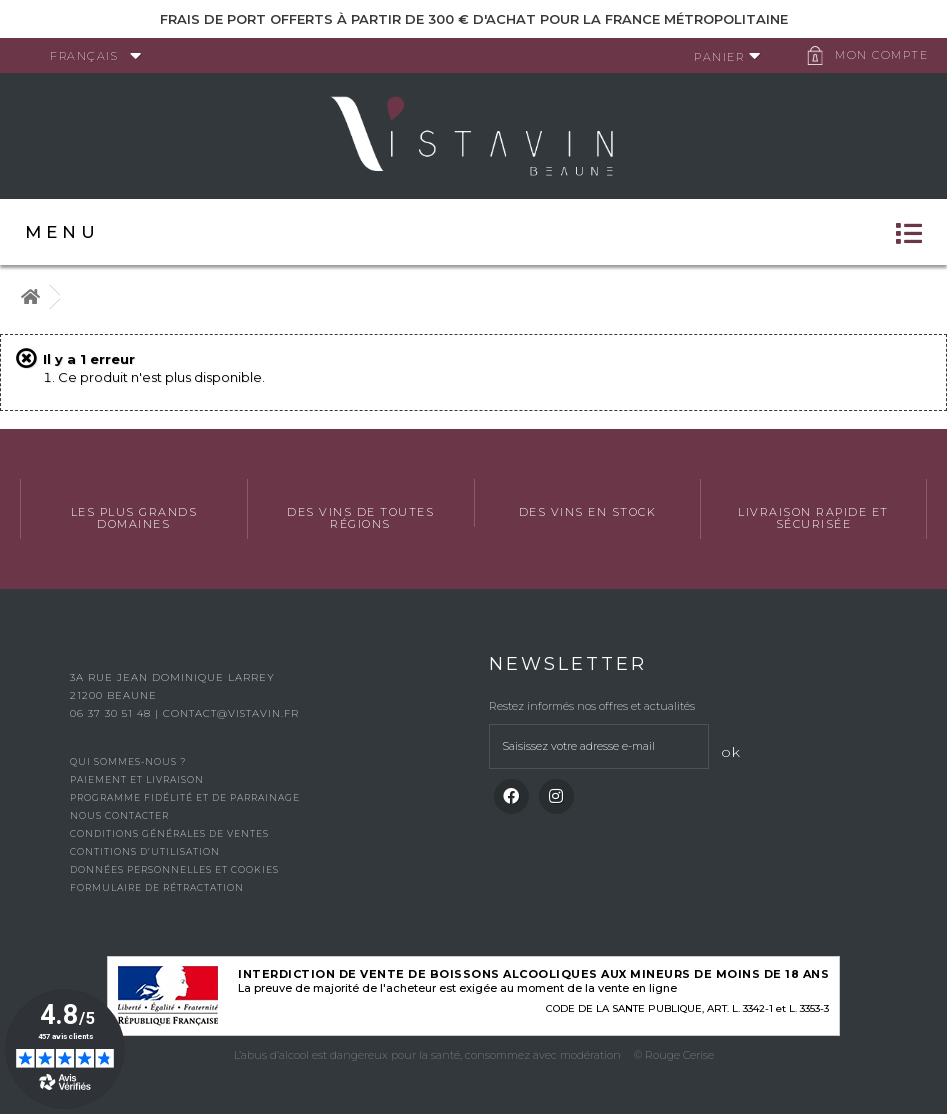 The image size is (947, 1114). What do you see at coordinates (169, 833) in the screenshot?
I see `Conditions générales de ventes` at bounding box center [169, 833].